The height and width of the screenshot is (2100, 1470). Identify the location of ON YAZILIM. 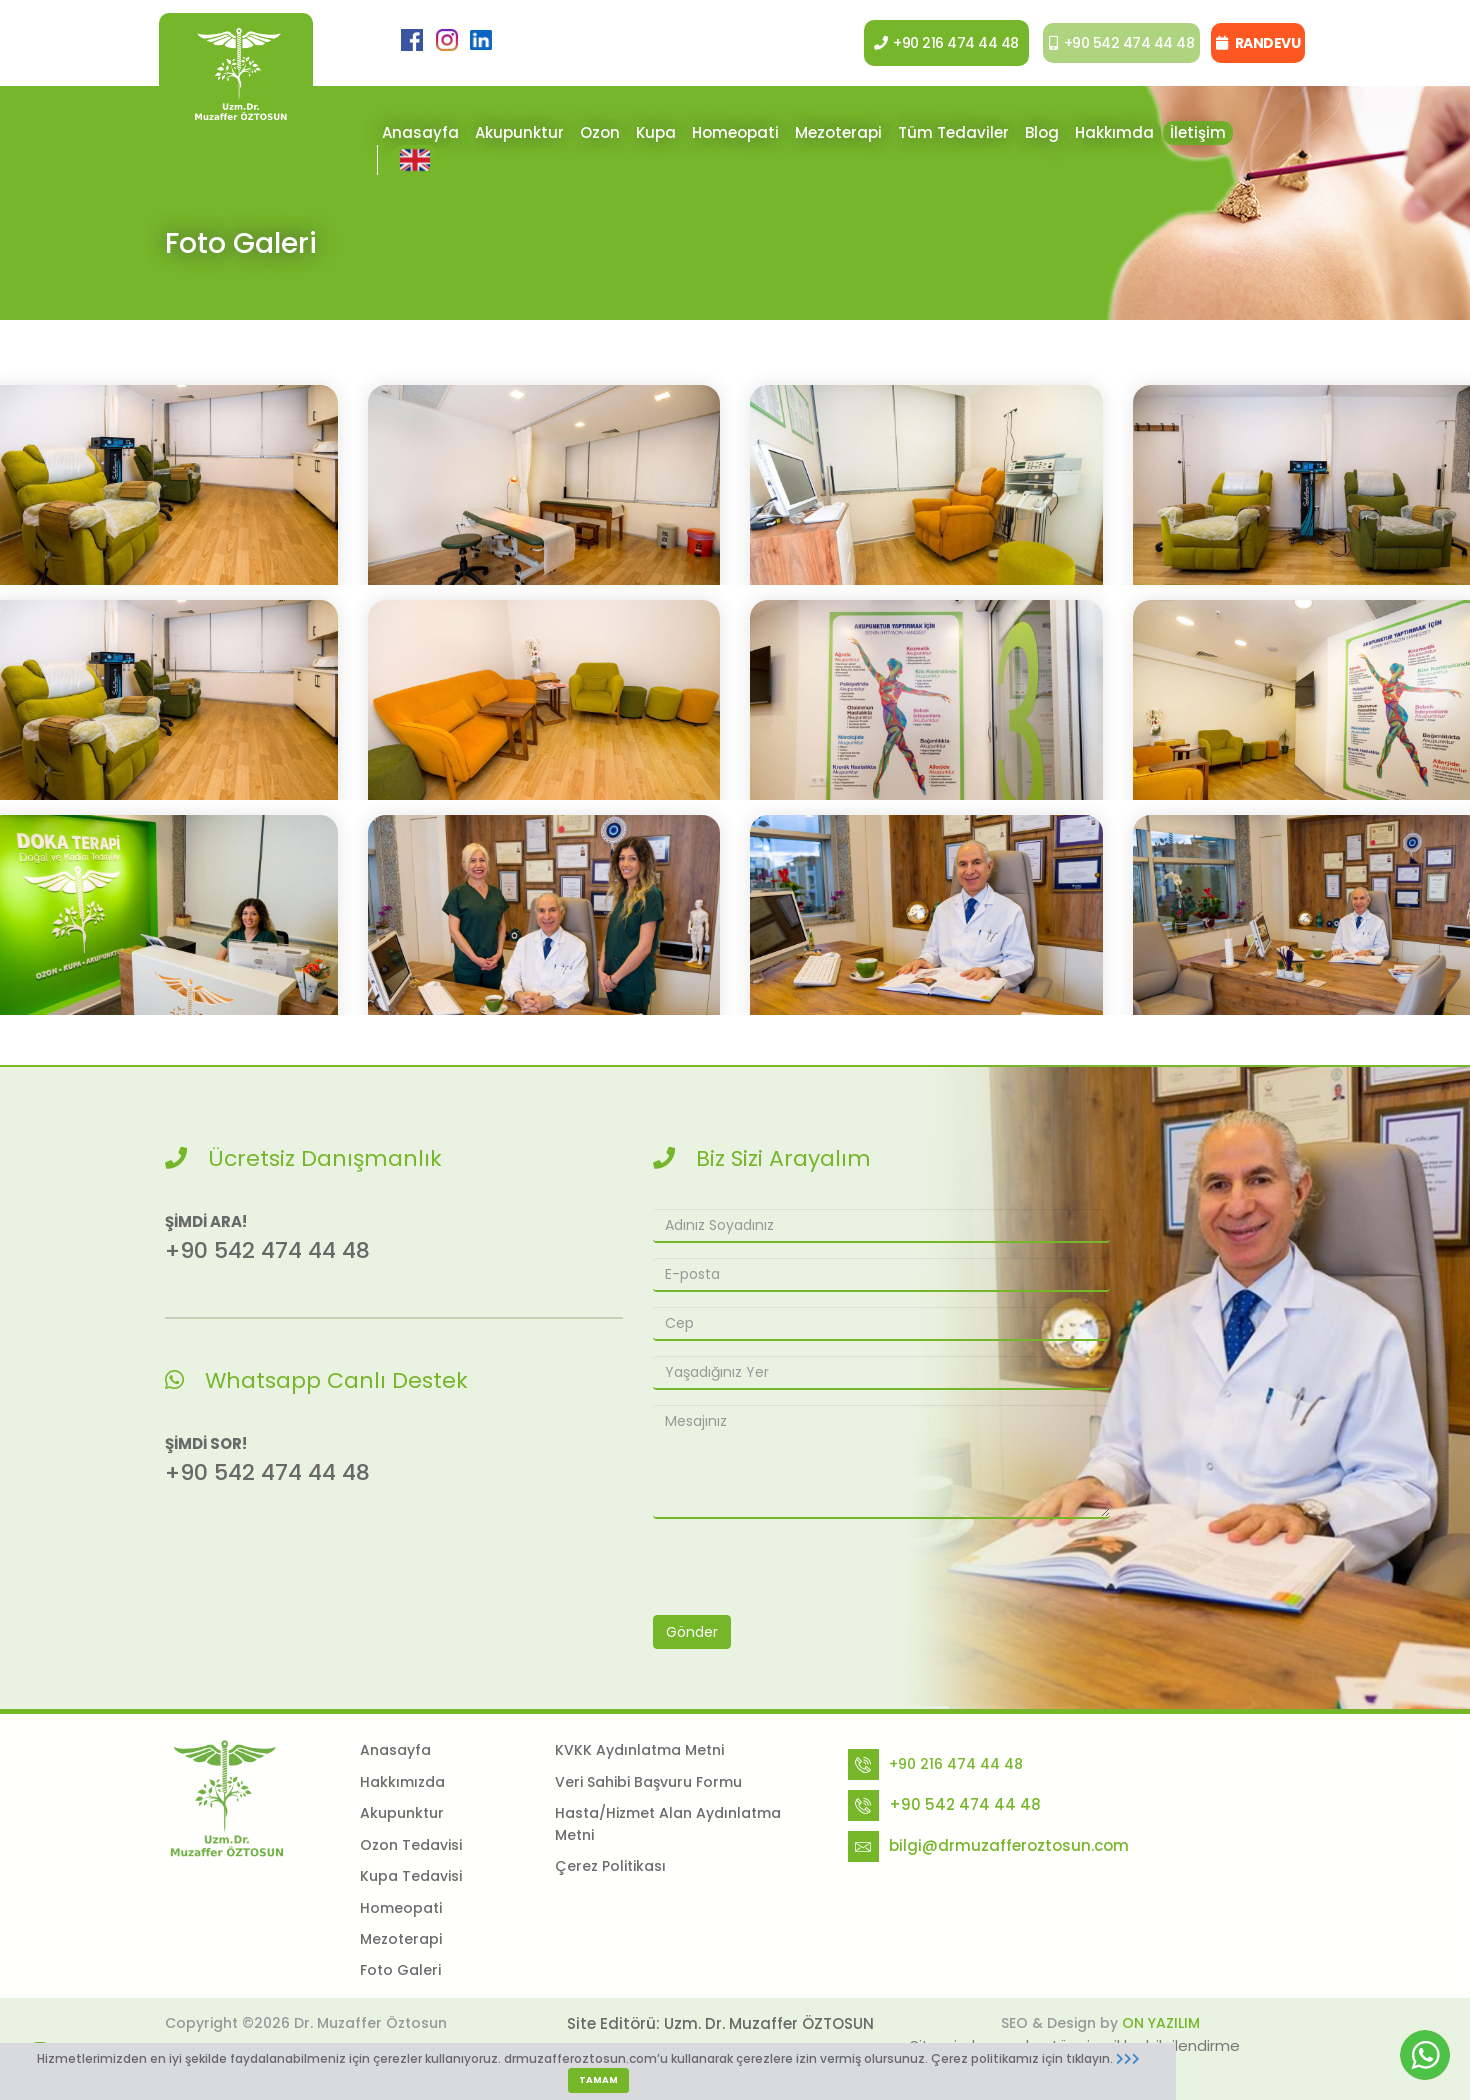
(1161, 2023).